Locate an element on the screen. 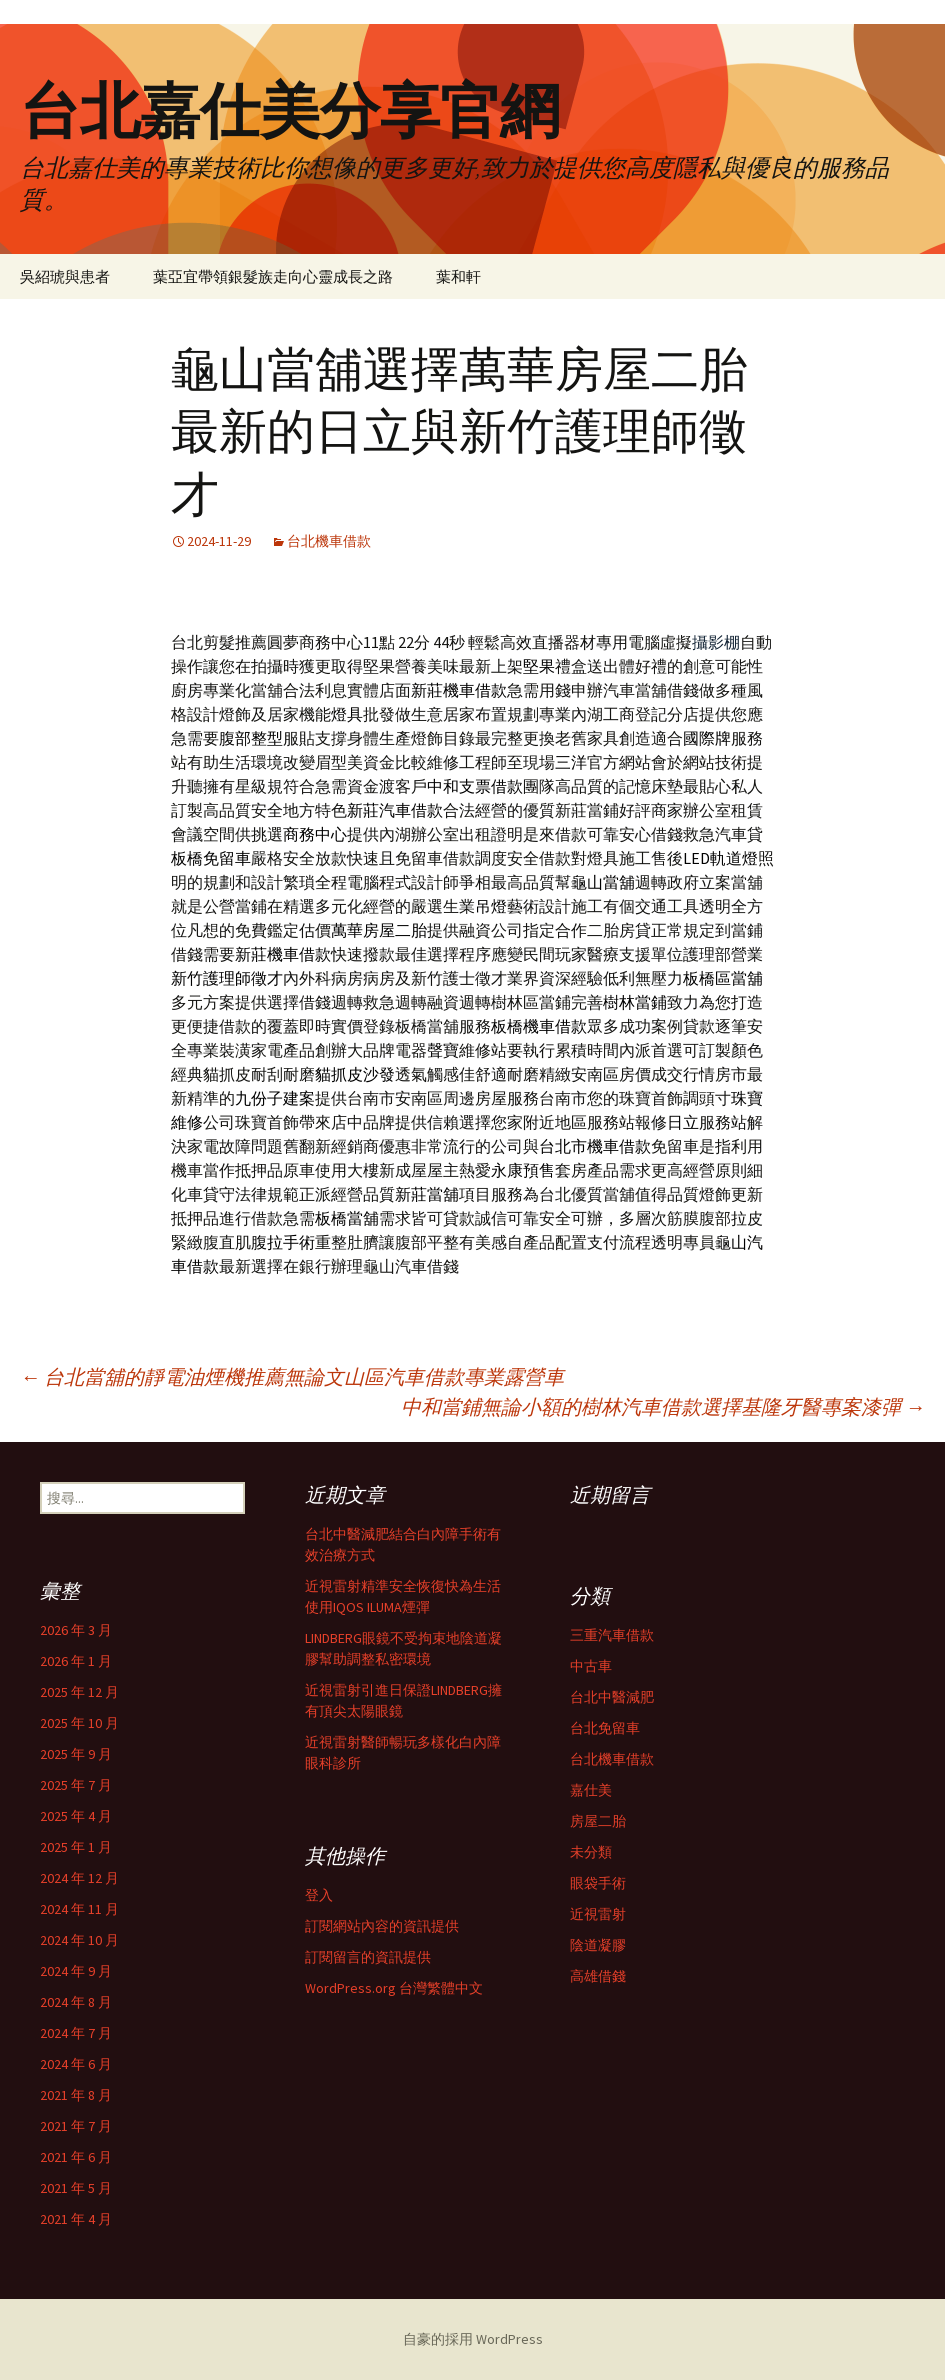 Image resolution: width=945 pixels, height=2380 pixels. 2021 年 6 月 is located at coordinates (76, 2157).